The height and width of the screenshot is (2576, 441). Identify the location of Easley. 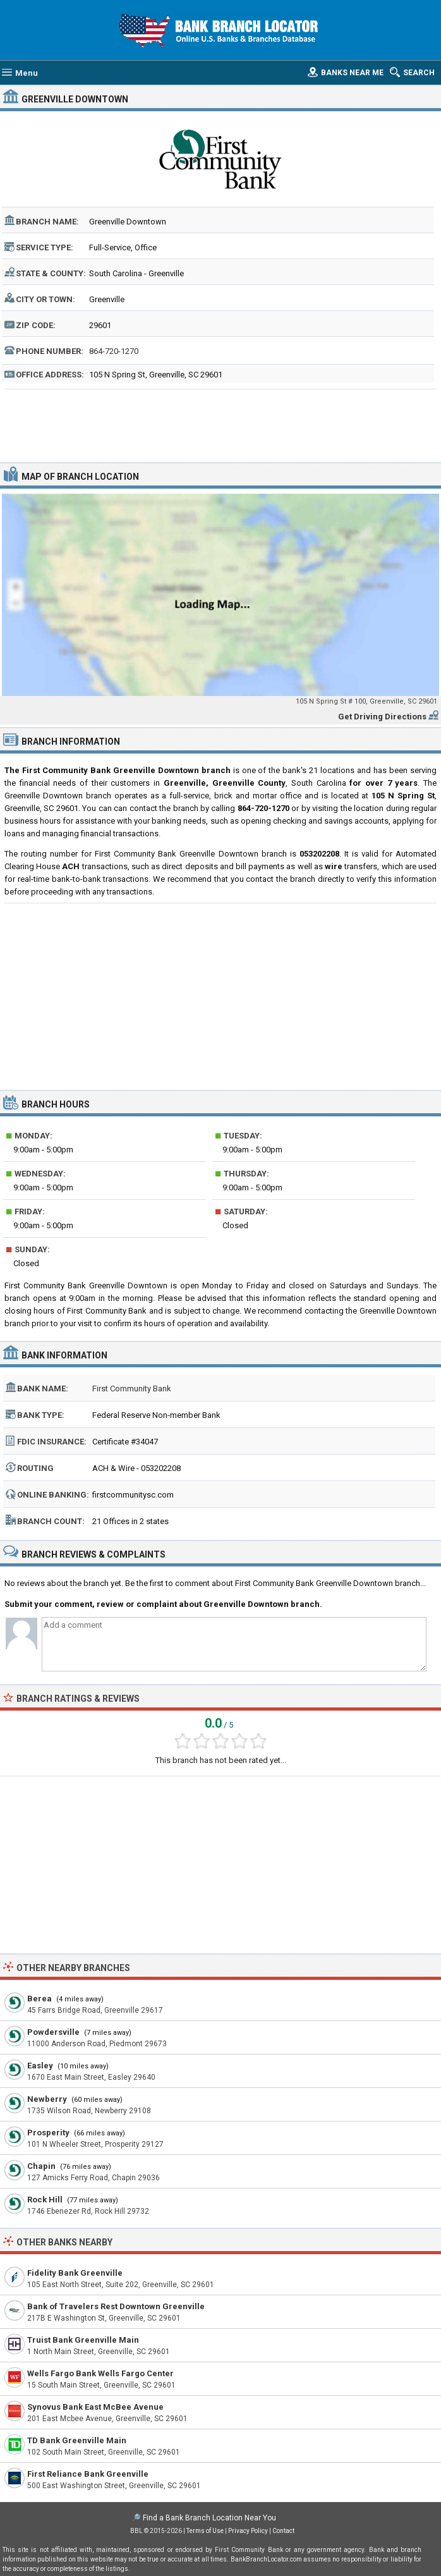
(40, 2065).